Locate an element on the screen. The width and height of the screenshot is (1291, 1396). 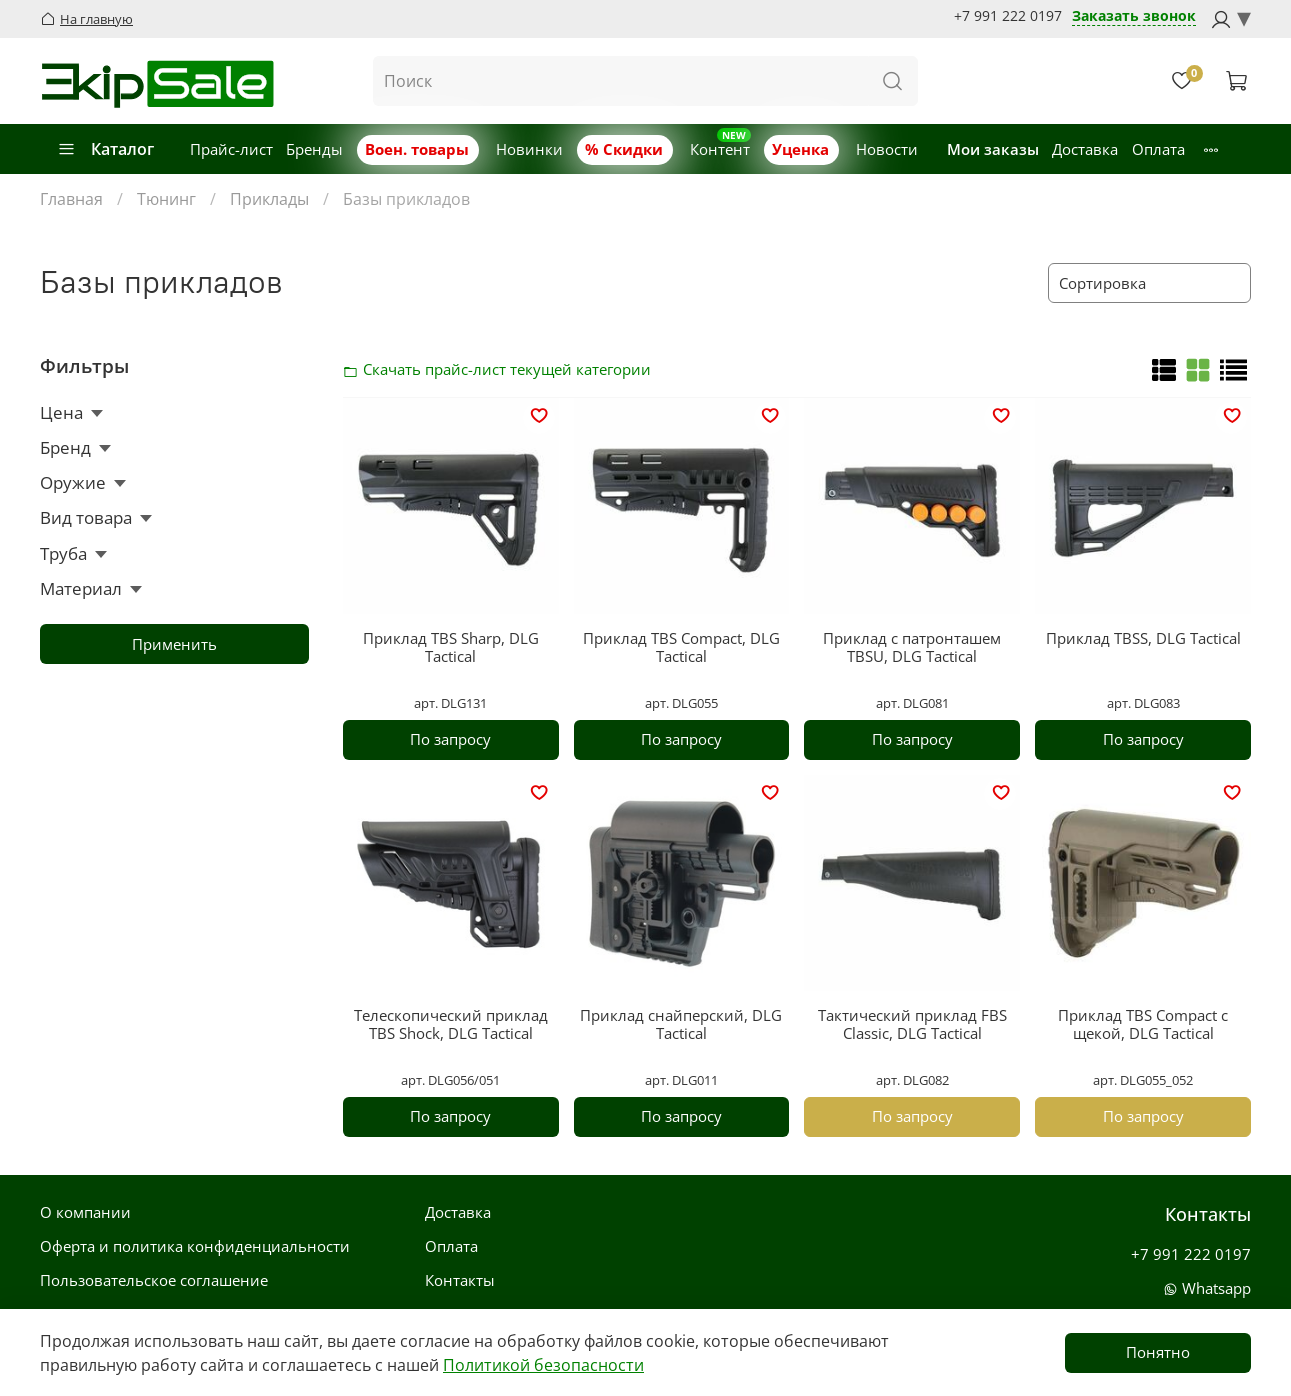
Применить is located at coordinates (174, 644).